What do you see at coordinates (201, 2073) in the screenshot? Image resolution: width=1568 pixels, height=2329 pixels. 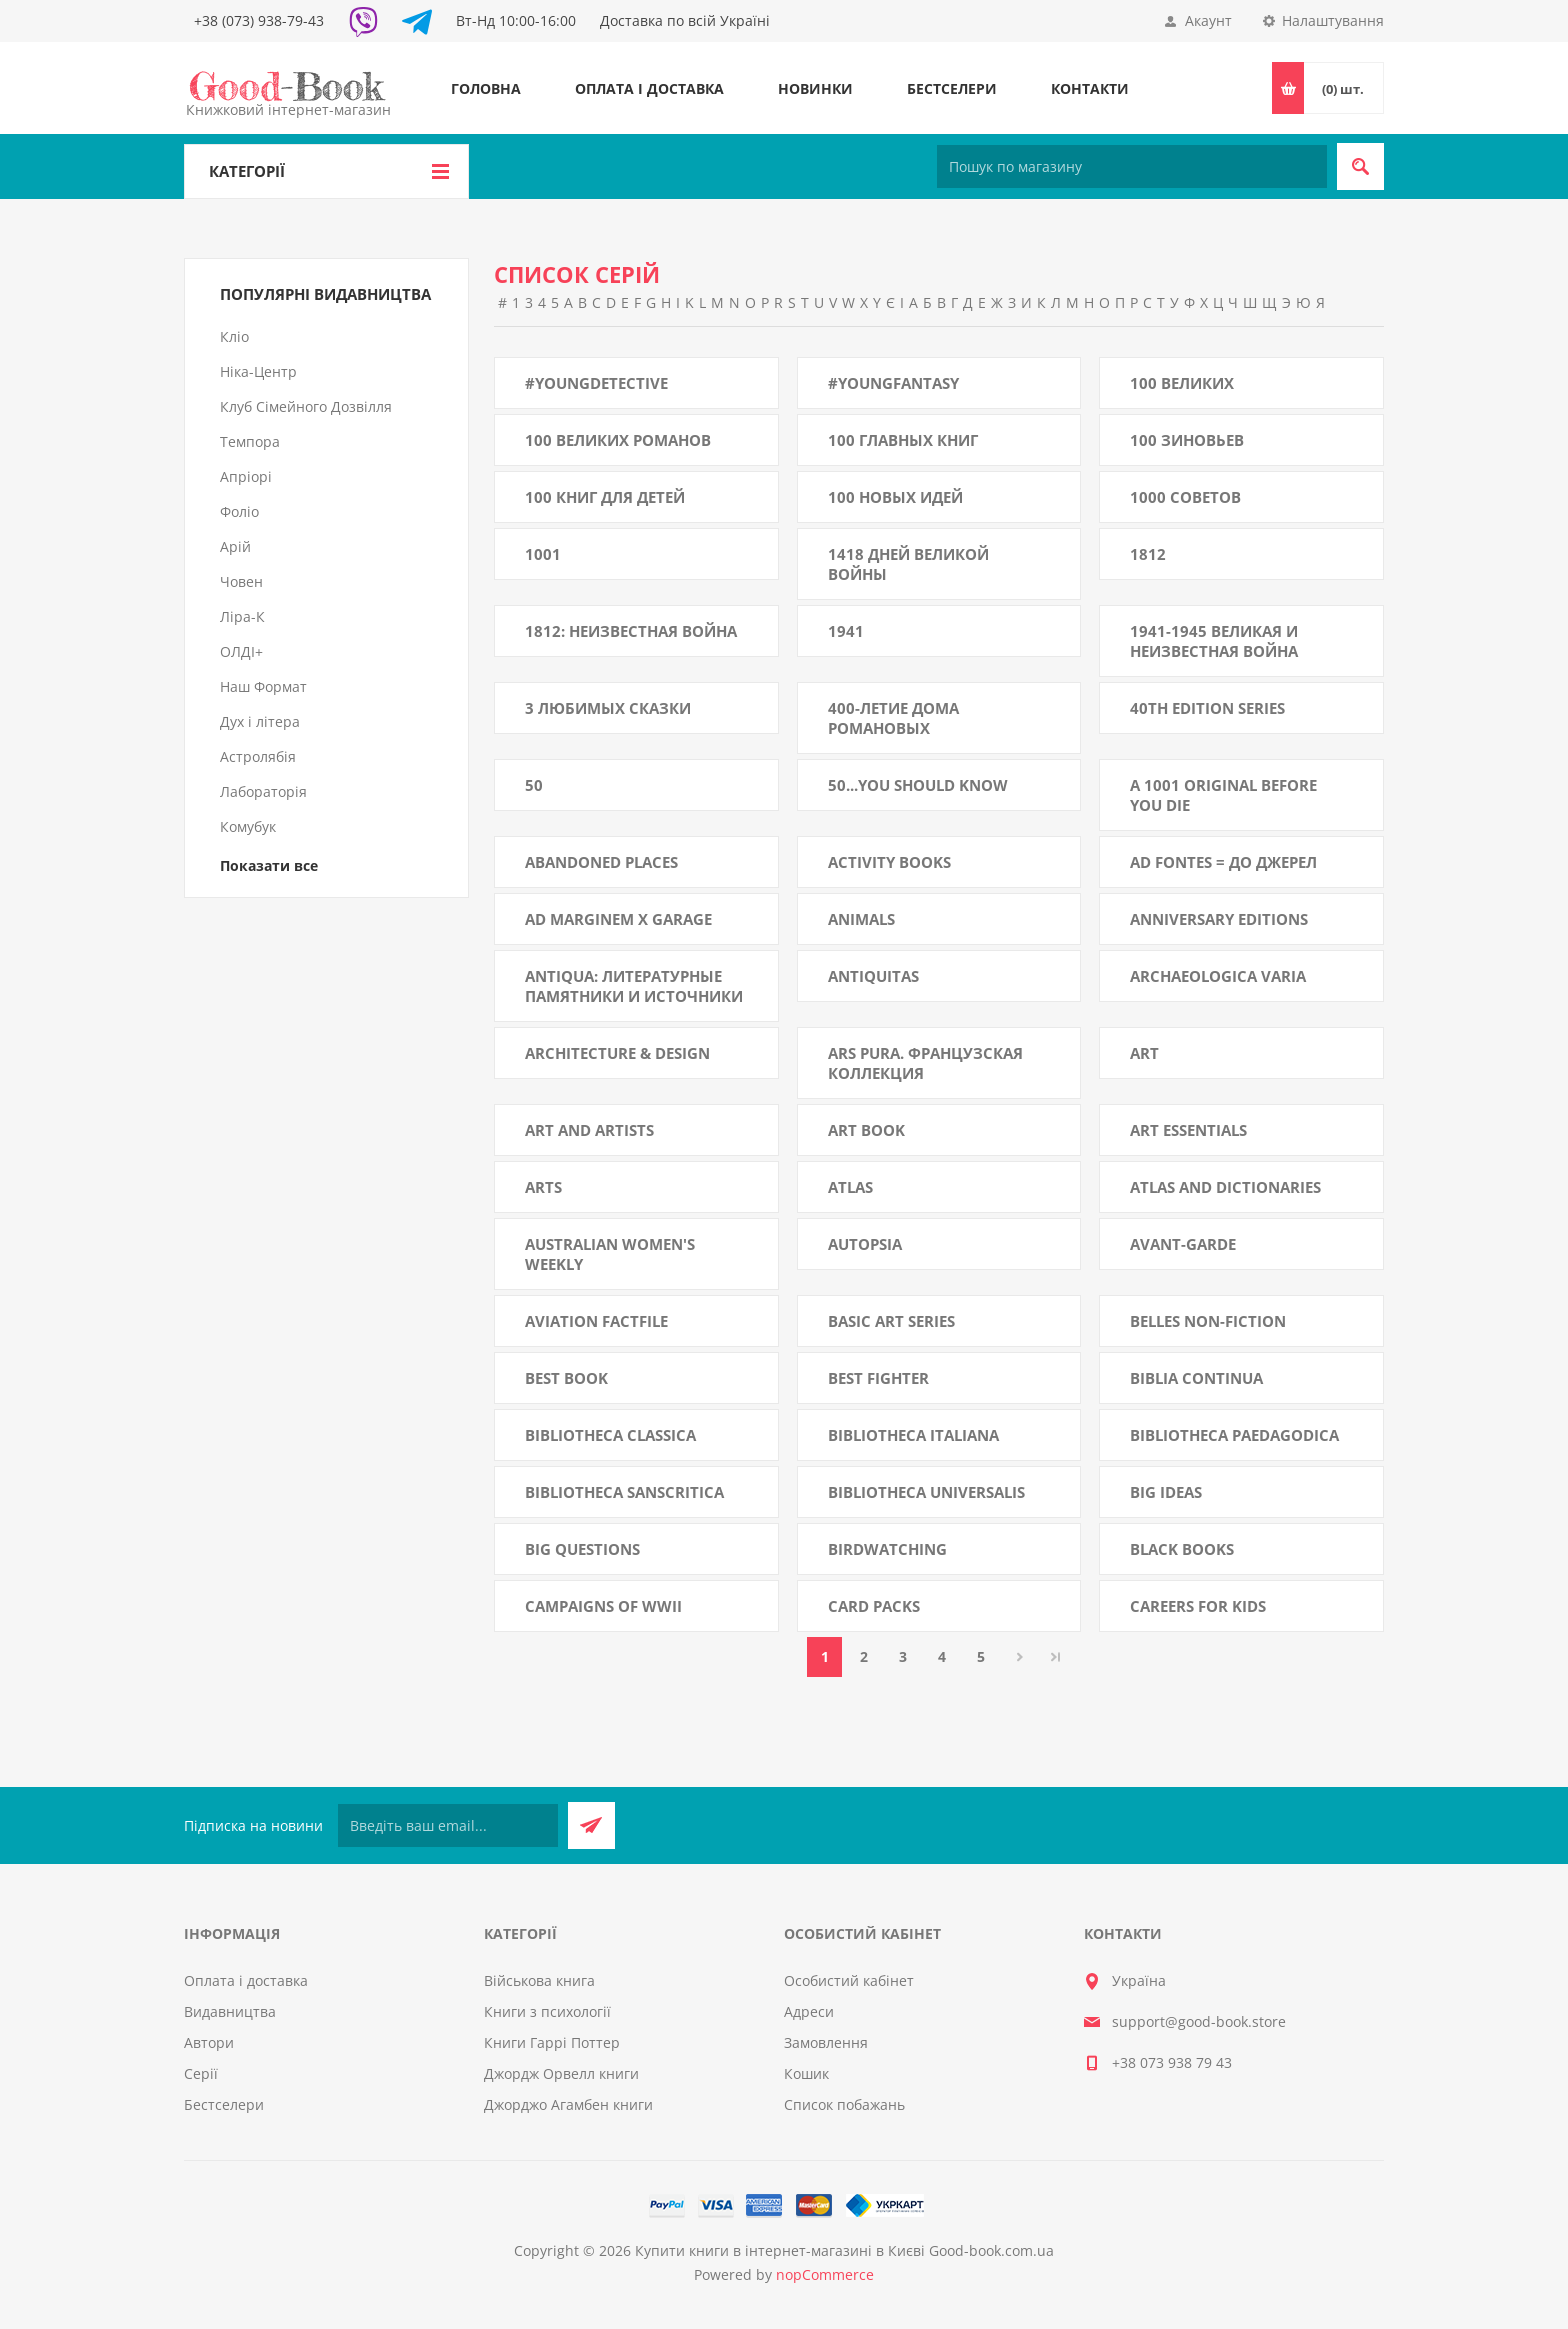 I see `Серії` at bounding box center [201, 2073].